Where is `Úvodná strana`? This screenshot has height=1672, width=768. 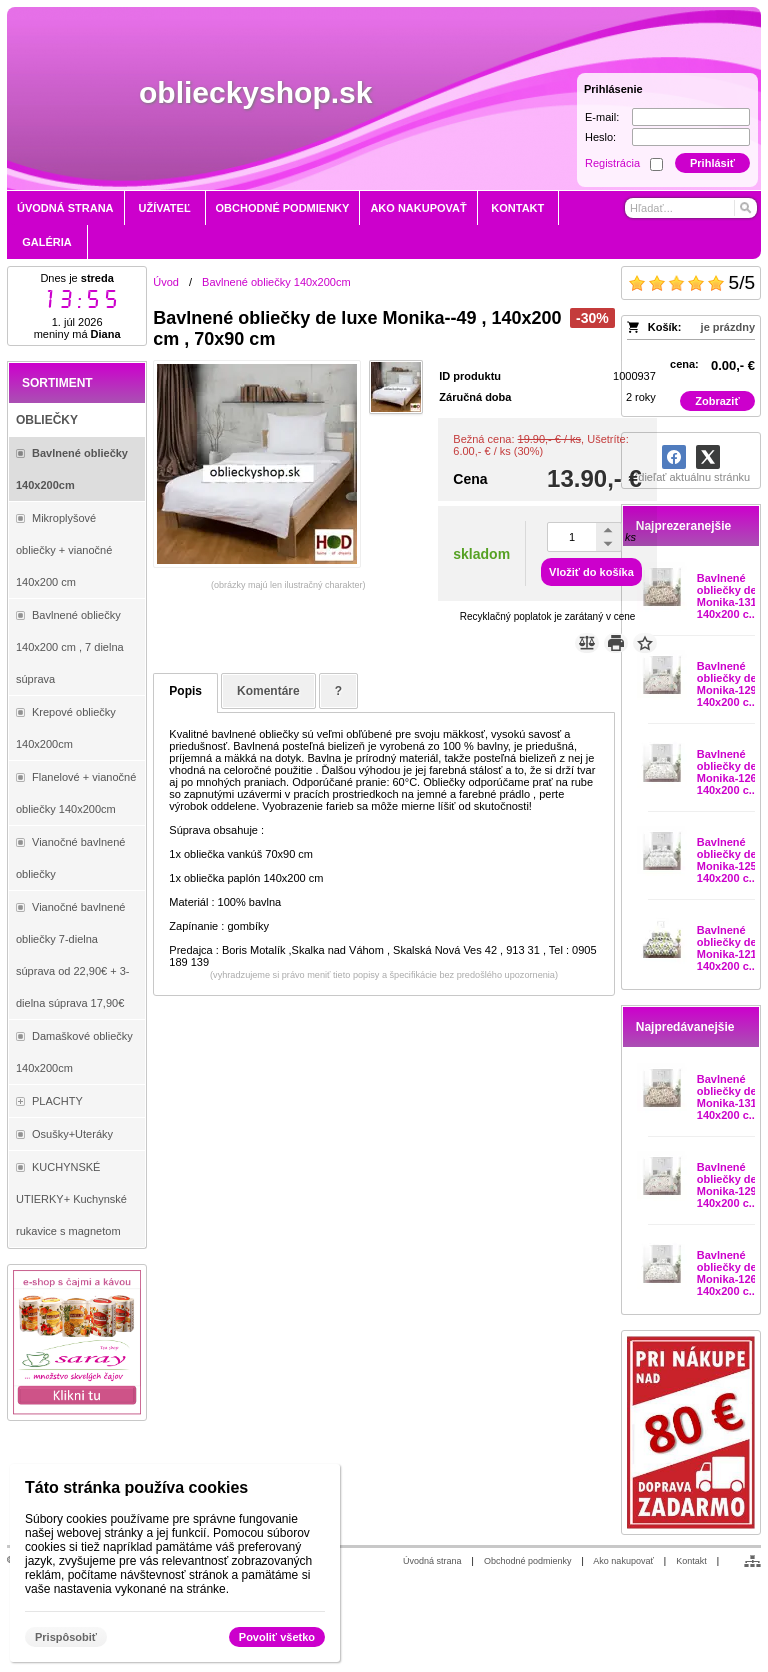
Úvodná strana is located at coordinates (432, 1561).